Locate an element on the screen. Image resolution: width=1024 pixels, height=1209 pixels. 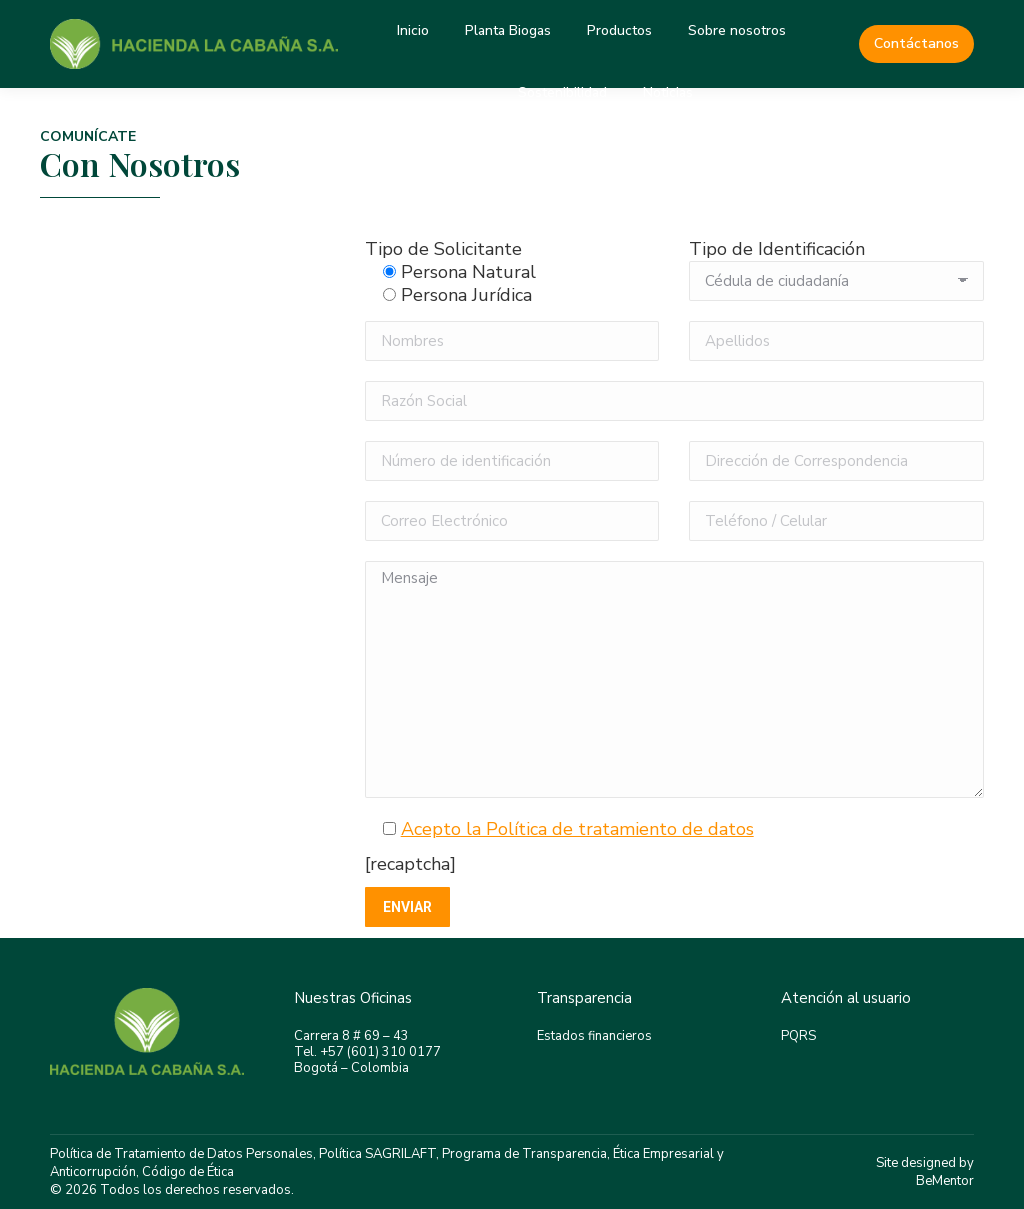
PQRS is located at coordinates (798, 1036).